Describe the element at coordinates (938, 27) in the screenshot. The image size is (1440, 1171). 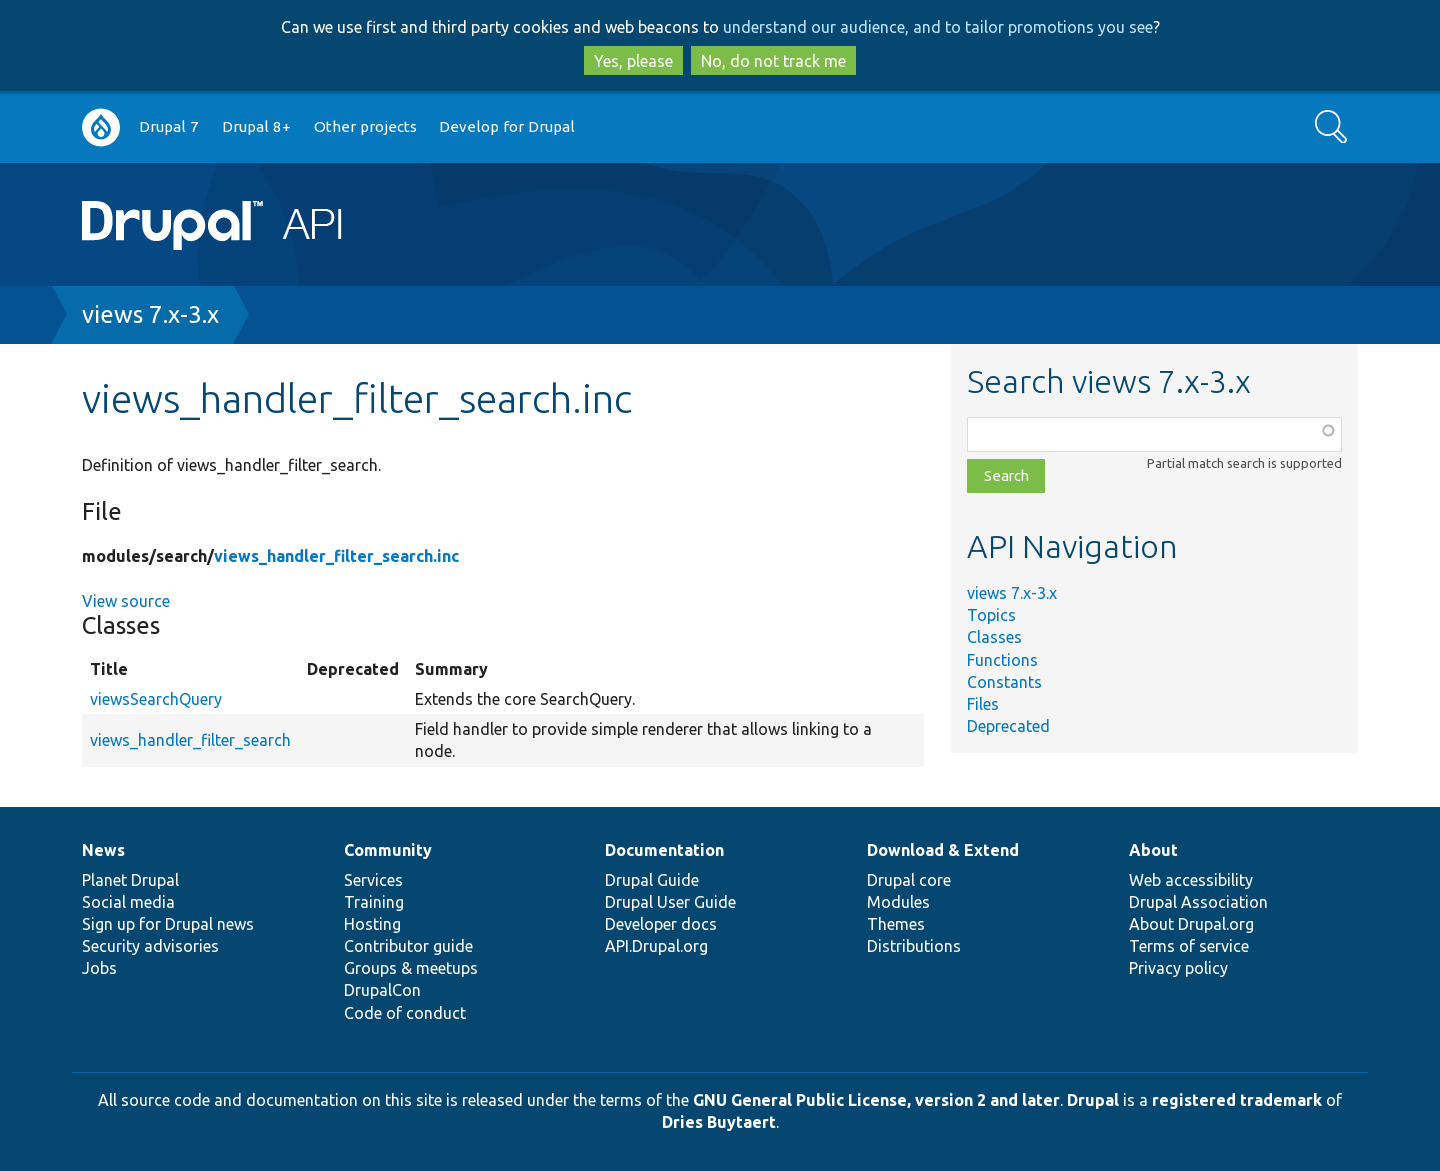
I see `understand our audience, and to tailor promotions you see` at that location.